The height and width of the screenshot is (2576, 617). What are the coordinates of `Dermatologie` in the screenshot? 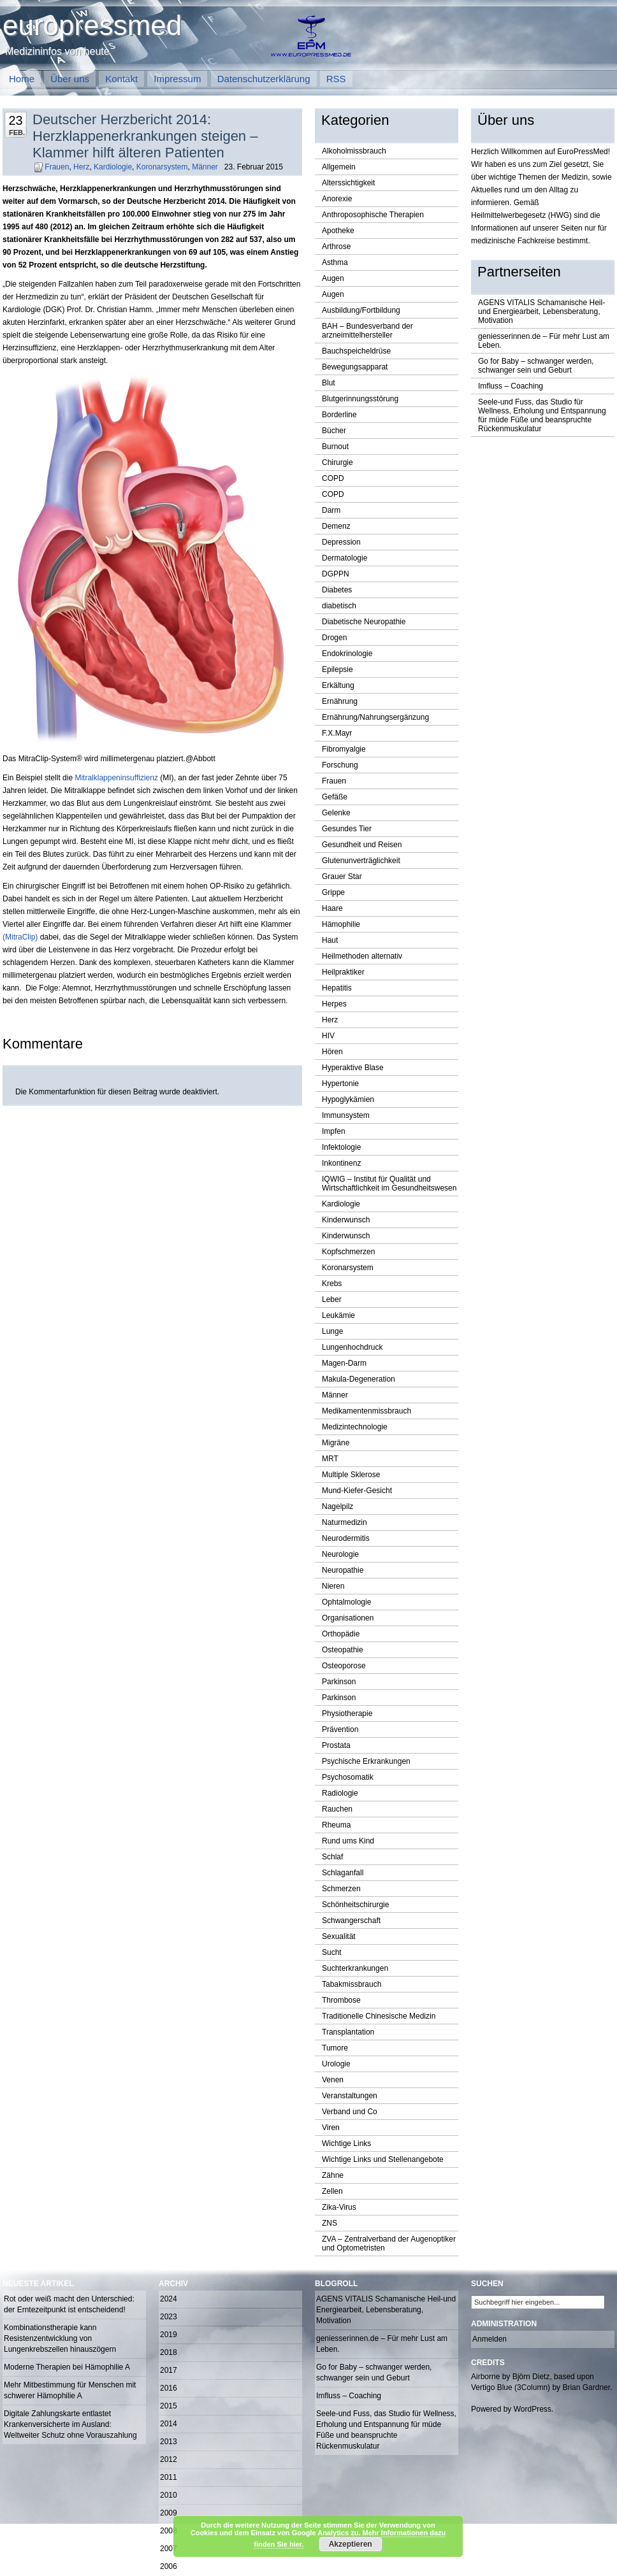 It's located at (344, 558).